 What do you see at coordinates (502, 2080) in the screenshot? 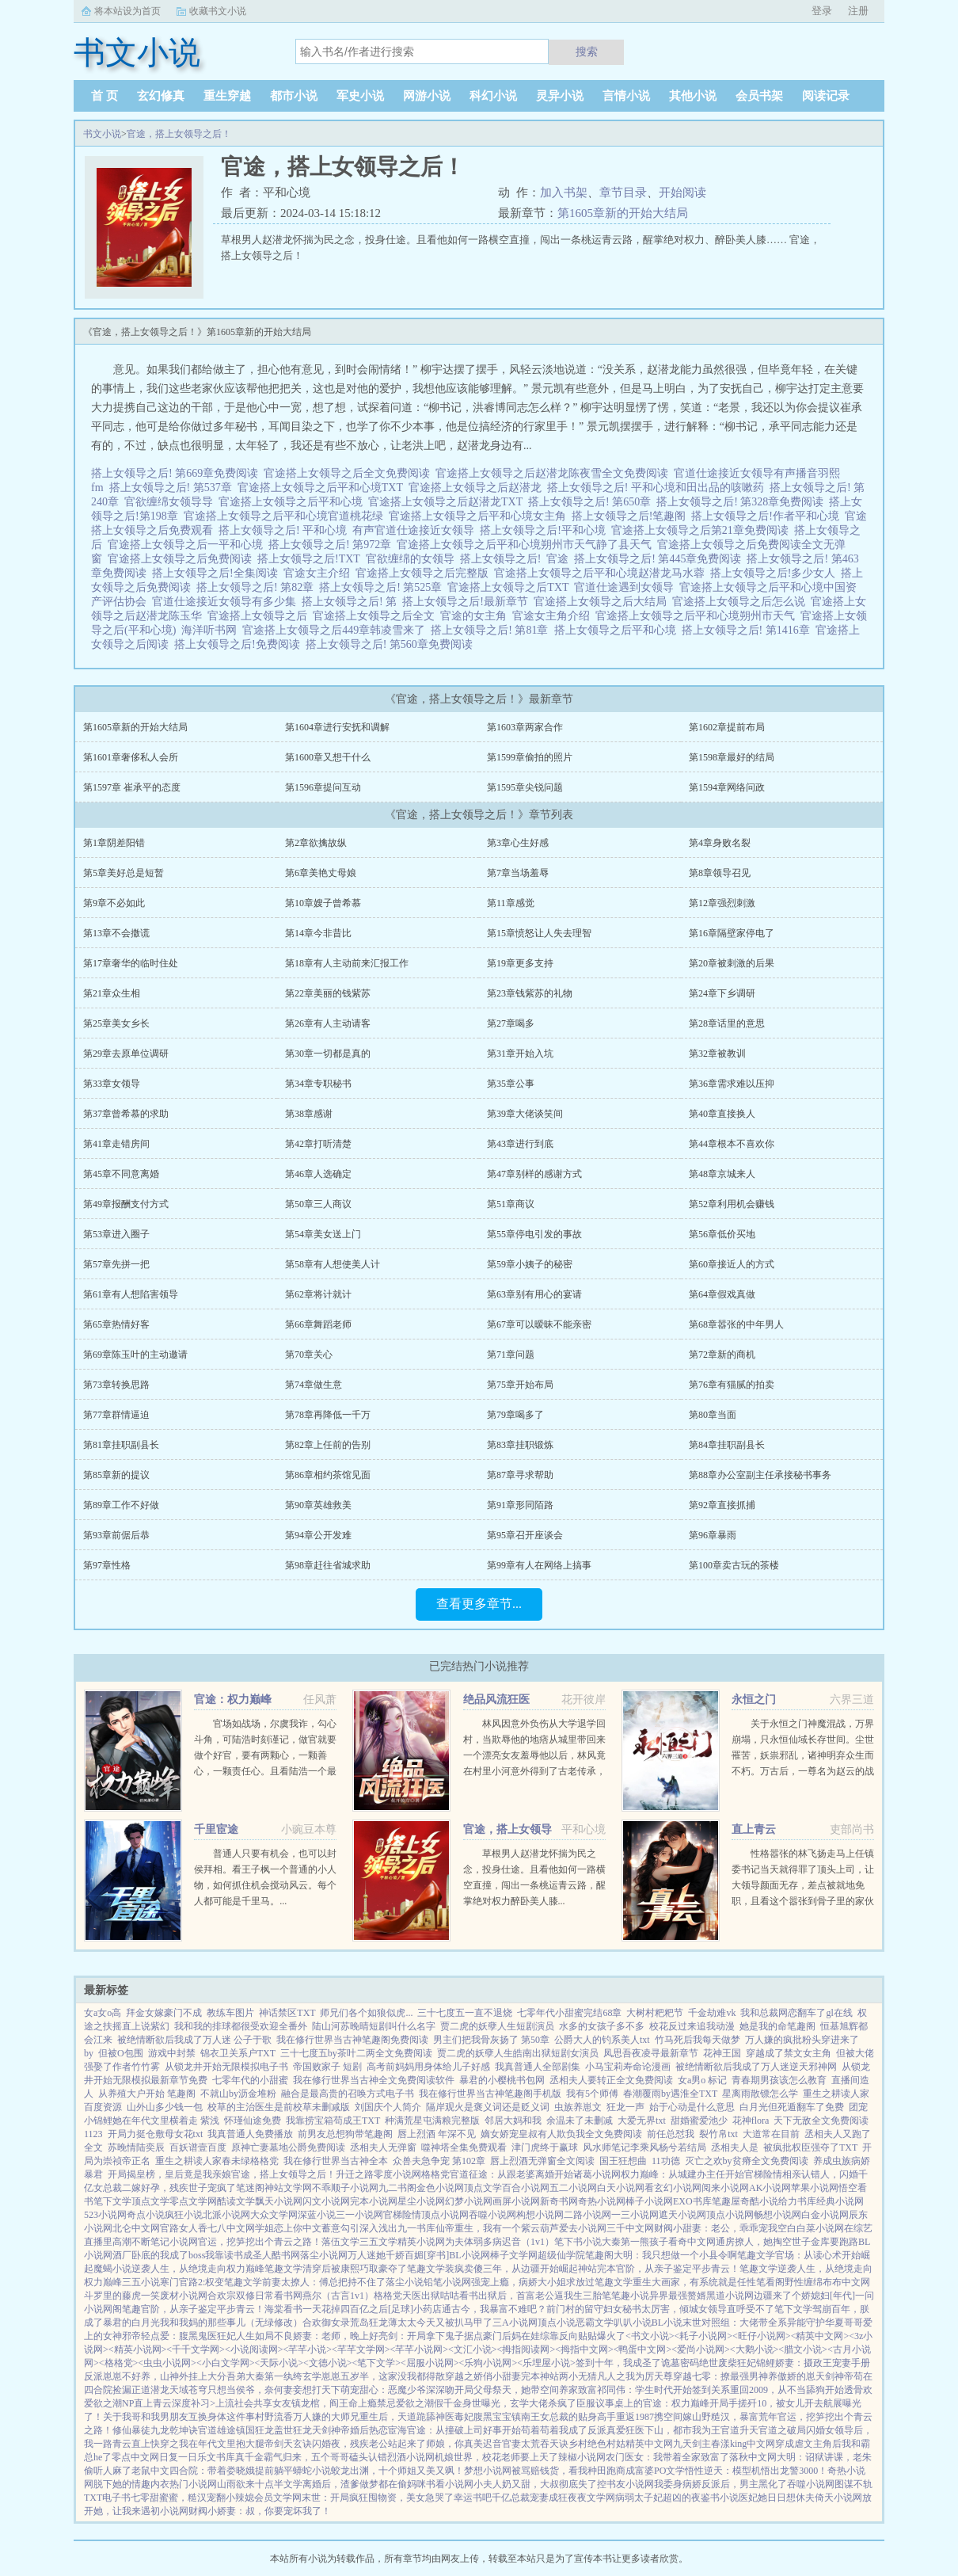
I see `暴君的小樱桃书包网` at bounding box center [502, 2080].